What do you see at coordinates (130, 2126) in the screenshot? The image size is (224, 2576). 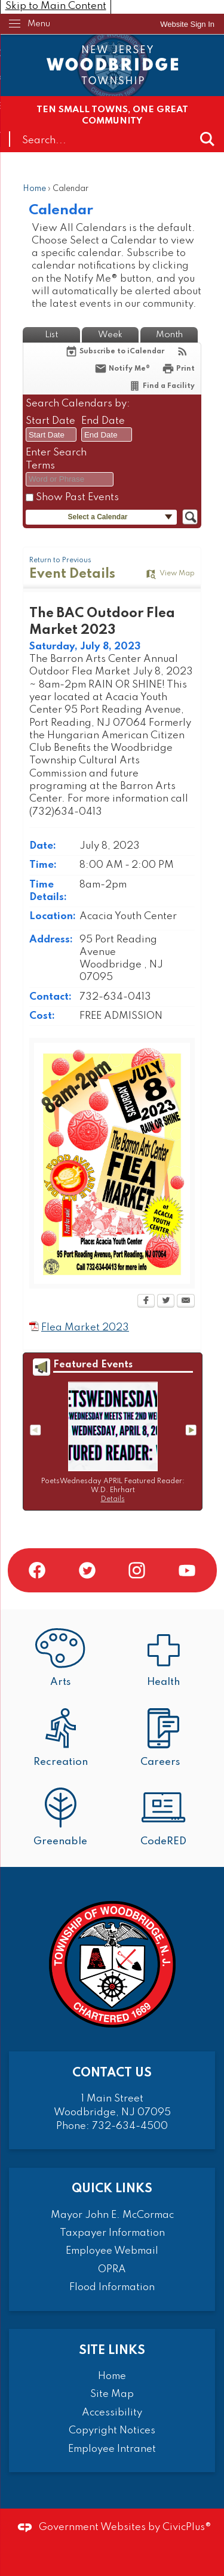 I see `732-634-4500` at bounding box center [130, 2126].